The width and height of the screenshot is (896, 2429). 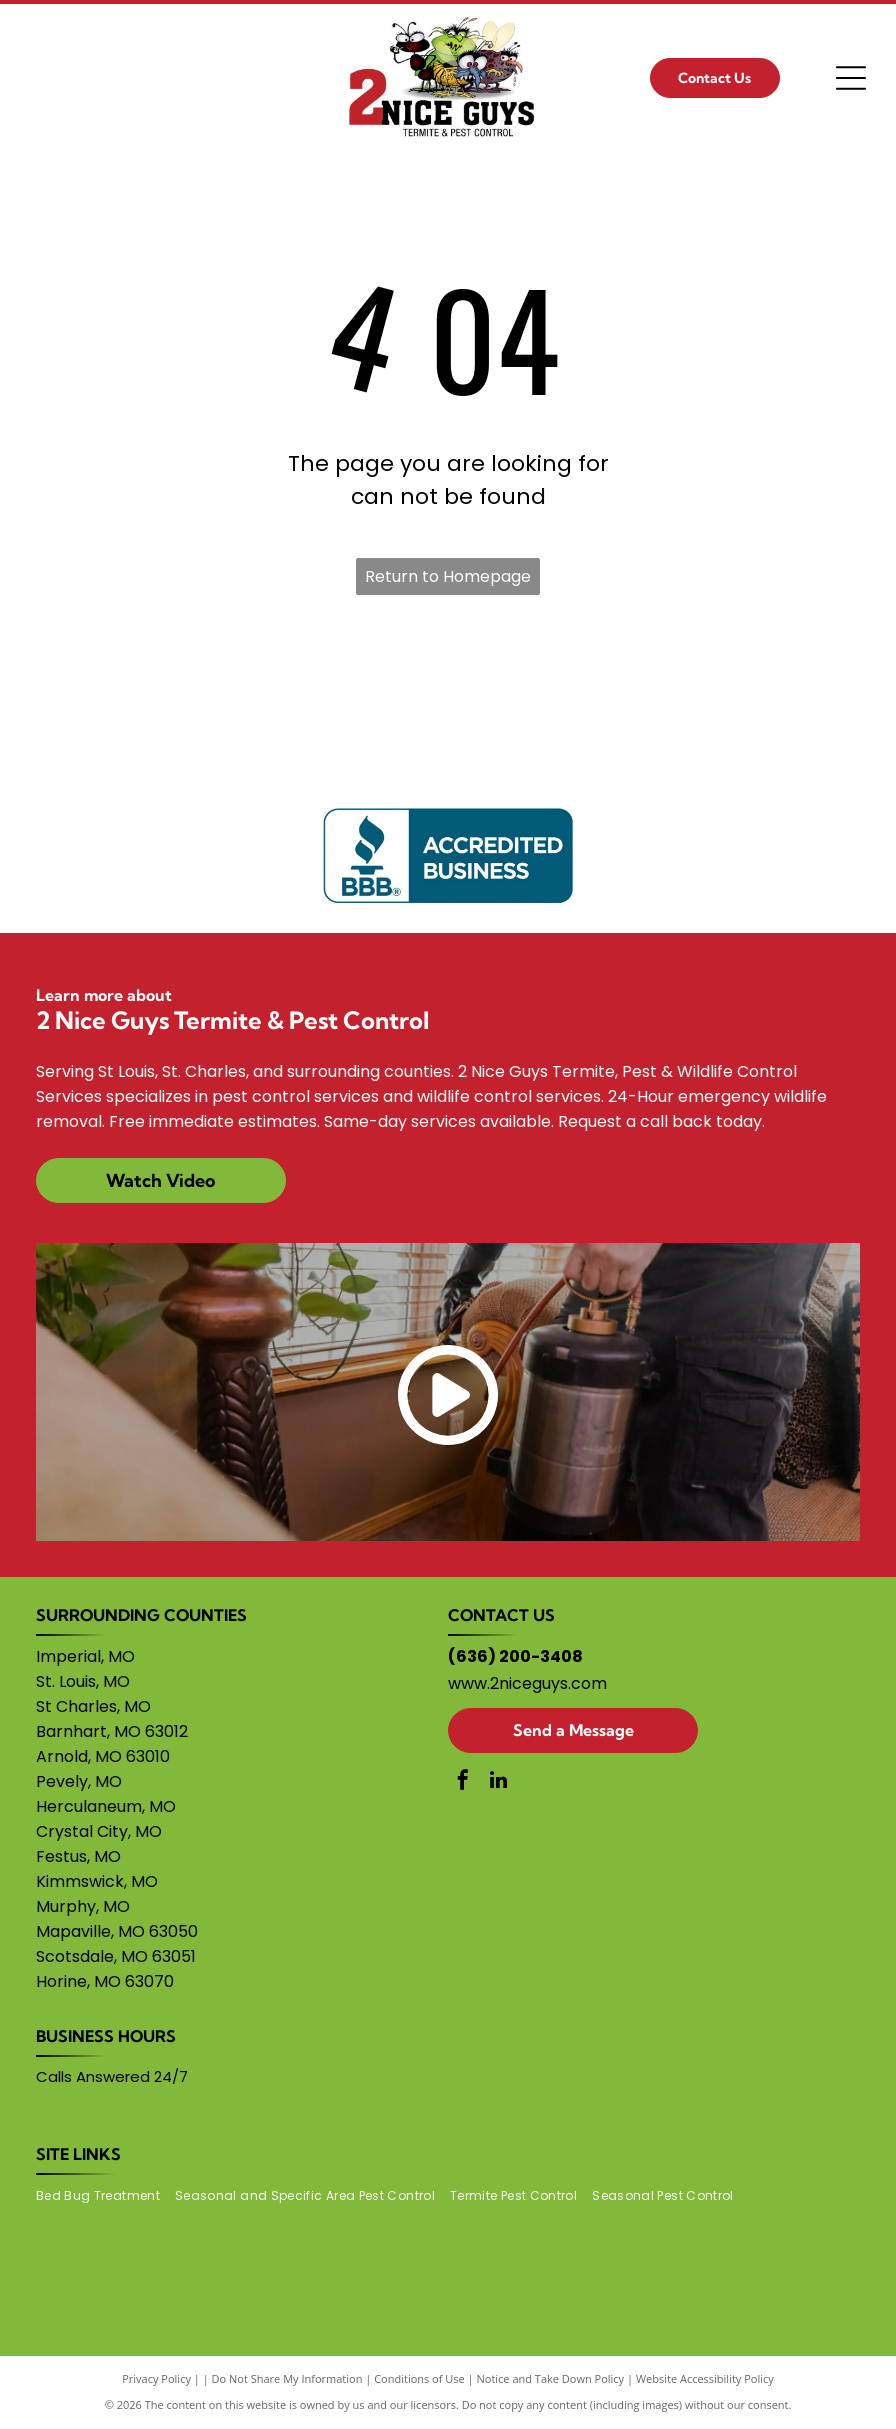 What do you see at coordinates (283, 693) in the screenshot?
I see `[Homes for Heroes Foundation logo]` at bounding box center [283, 693].